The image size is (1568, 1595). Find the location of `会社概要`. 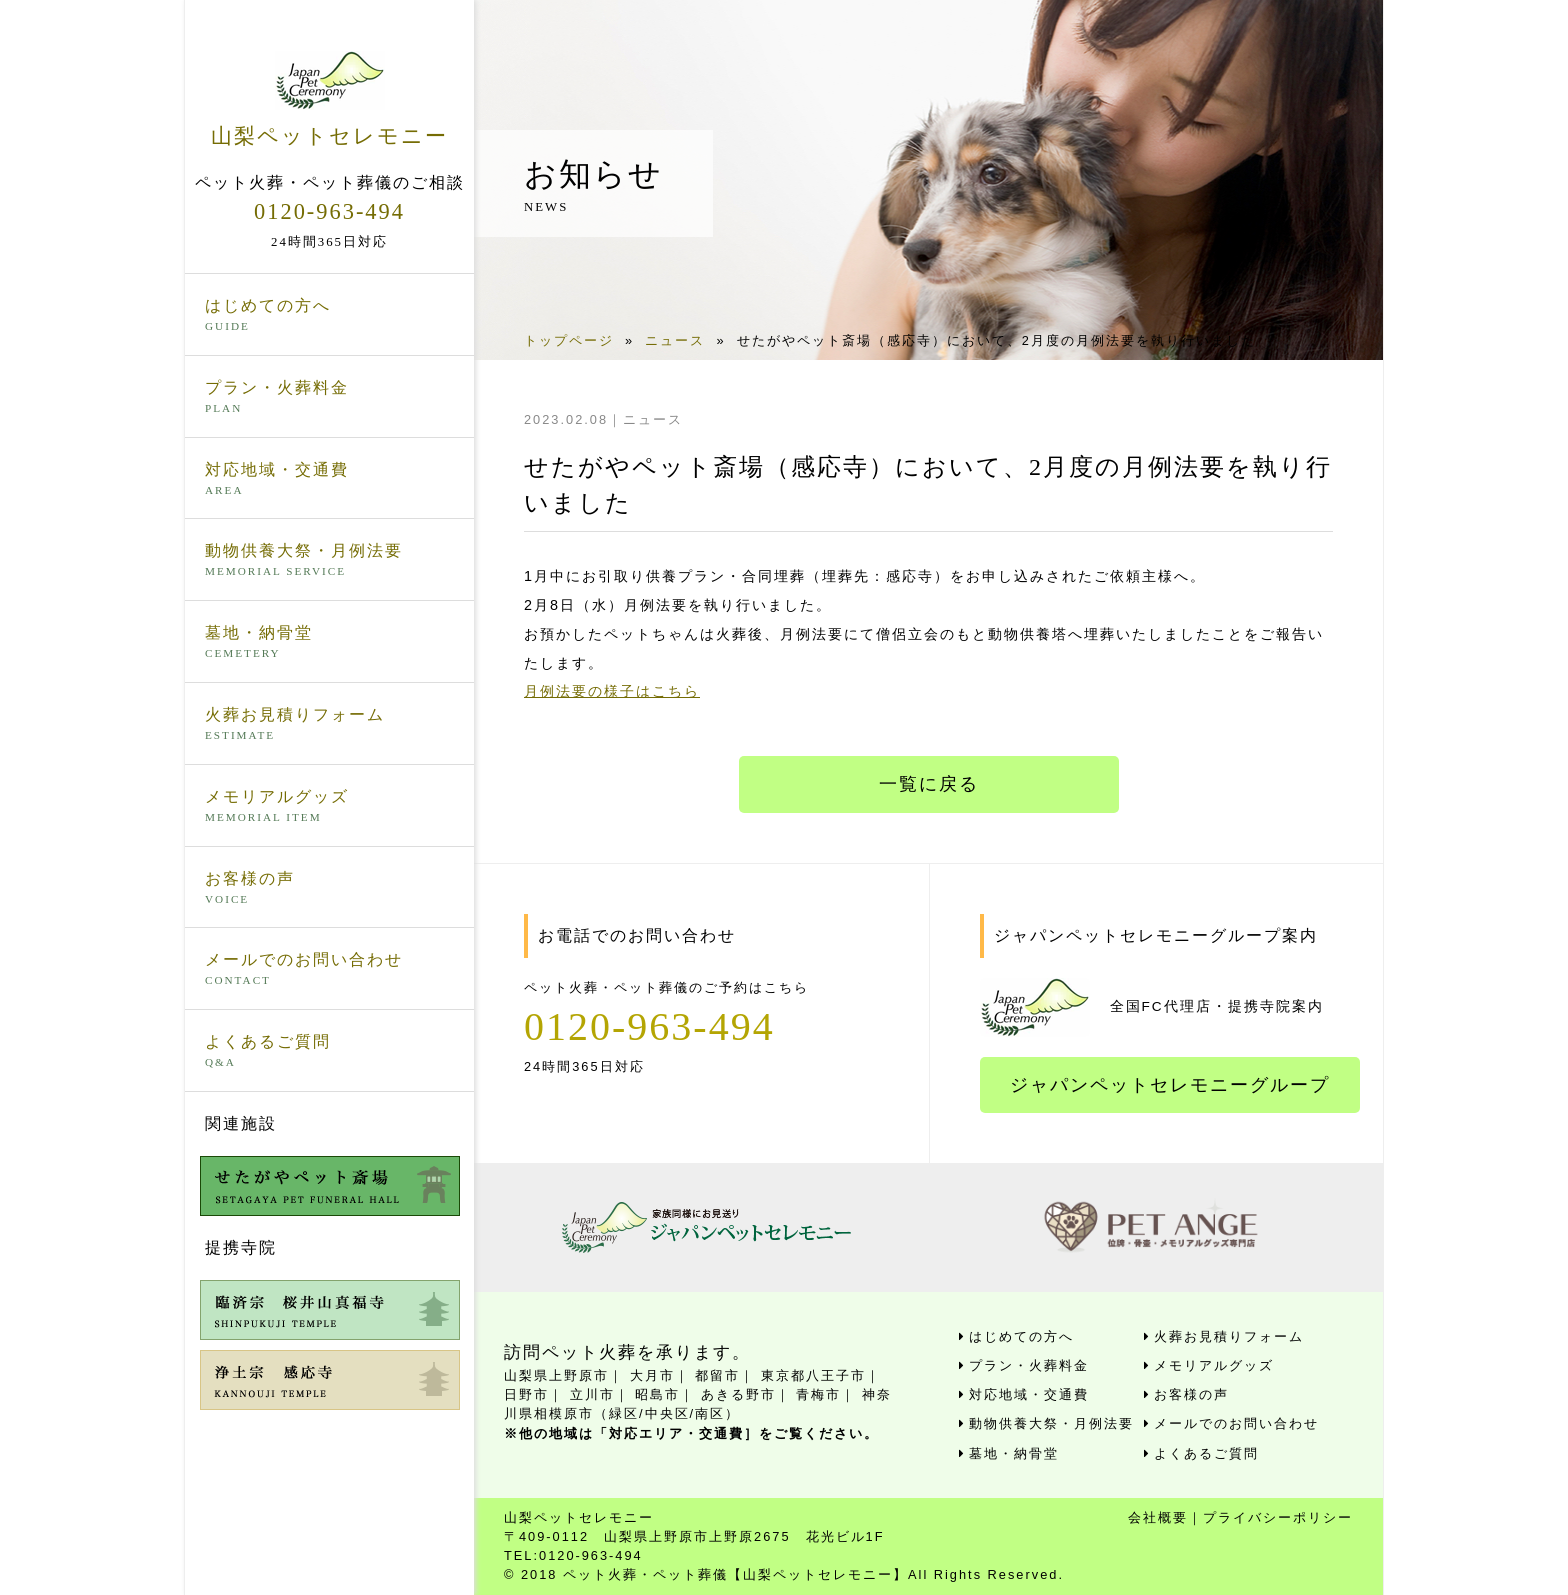

会社概要 is located at coordinates (1158, 1517).